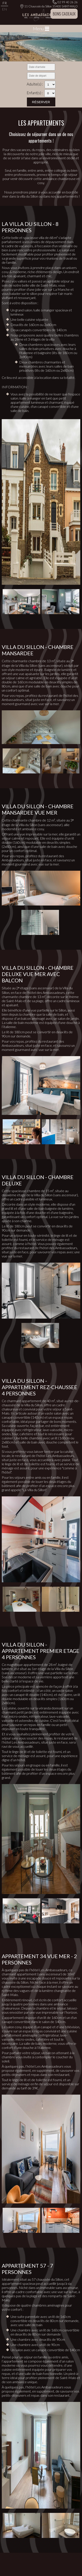 The height and width of the screenshot is (2576, 82). I want to click on fr, so click(4, 3).